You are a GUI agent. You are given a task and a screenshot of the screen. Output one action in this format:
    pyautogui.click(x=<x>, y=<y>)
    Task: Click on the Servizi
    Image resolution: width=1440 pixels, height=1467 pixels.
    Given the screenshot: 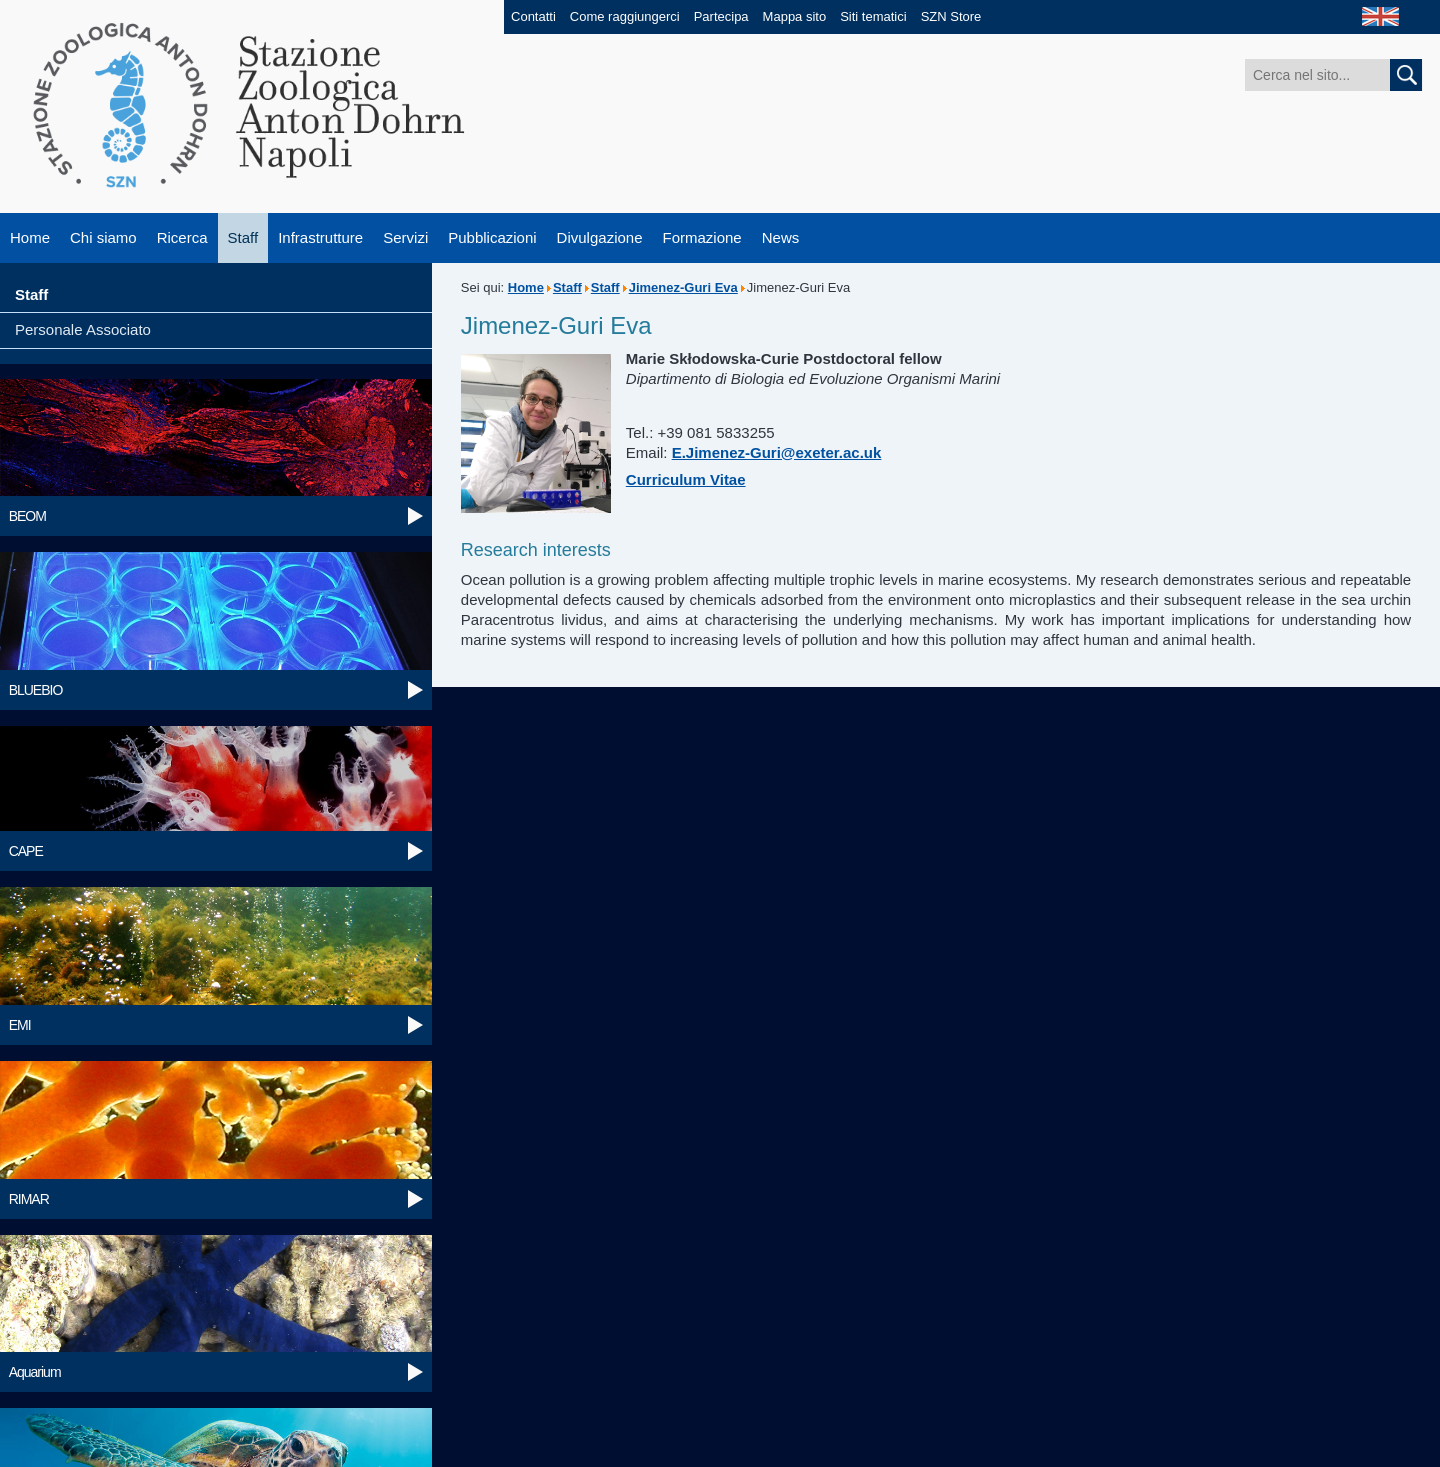 What is the action you would take?
    pyautogui.click(x=405, y=237)
    